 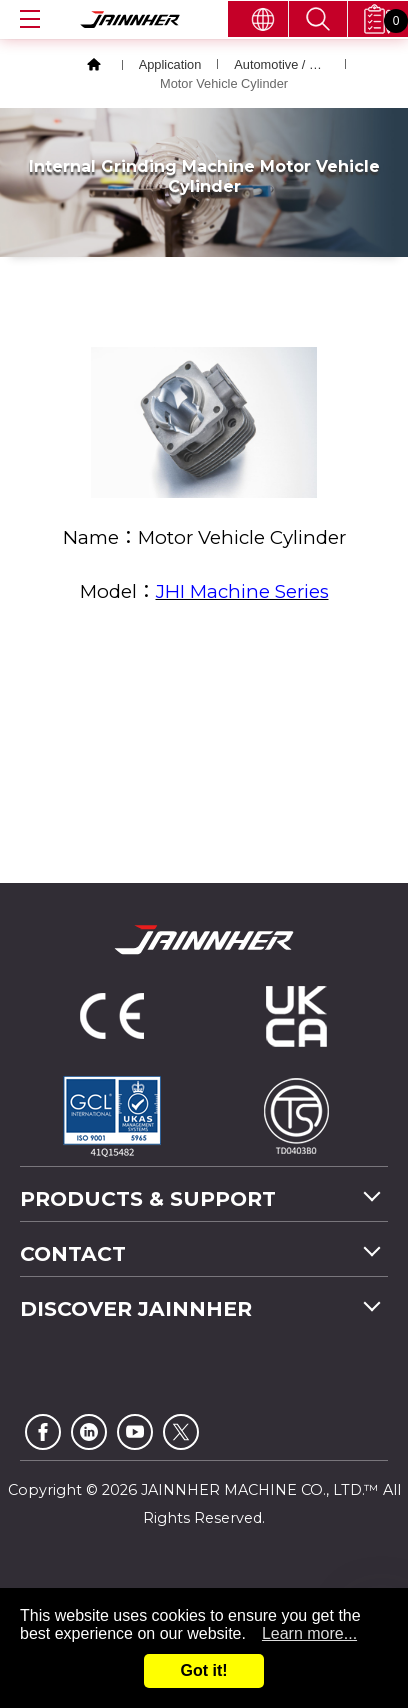 I want to click on JHI Machine Series, so click(x=242, y=591).